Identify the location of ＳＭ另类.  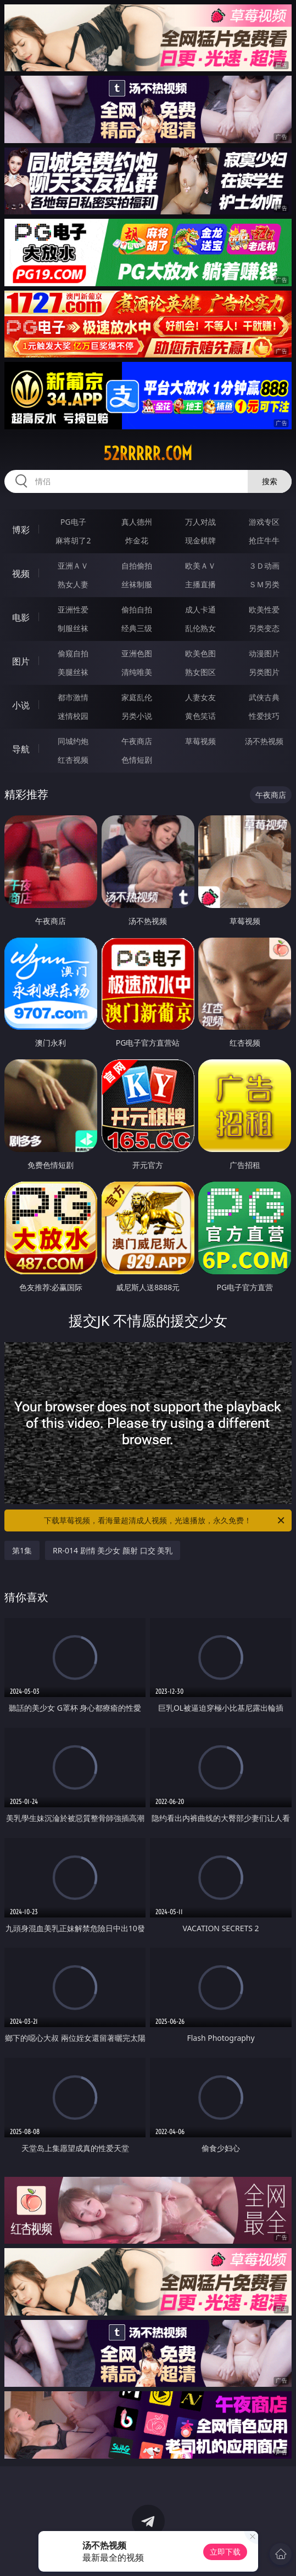
(264, 584).